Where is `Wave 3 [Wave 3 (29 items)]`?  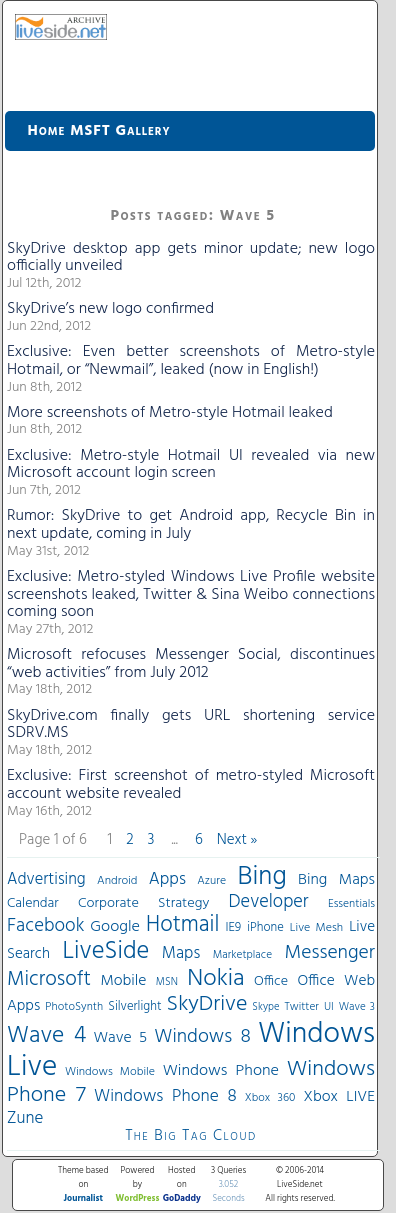 Wave 3 [Wave 3 (29 items)] is located at coordinates (357, 1007).